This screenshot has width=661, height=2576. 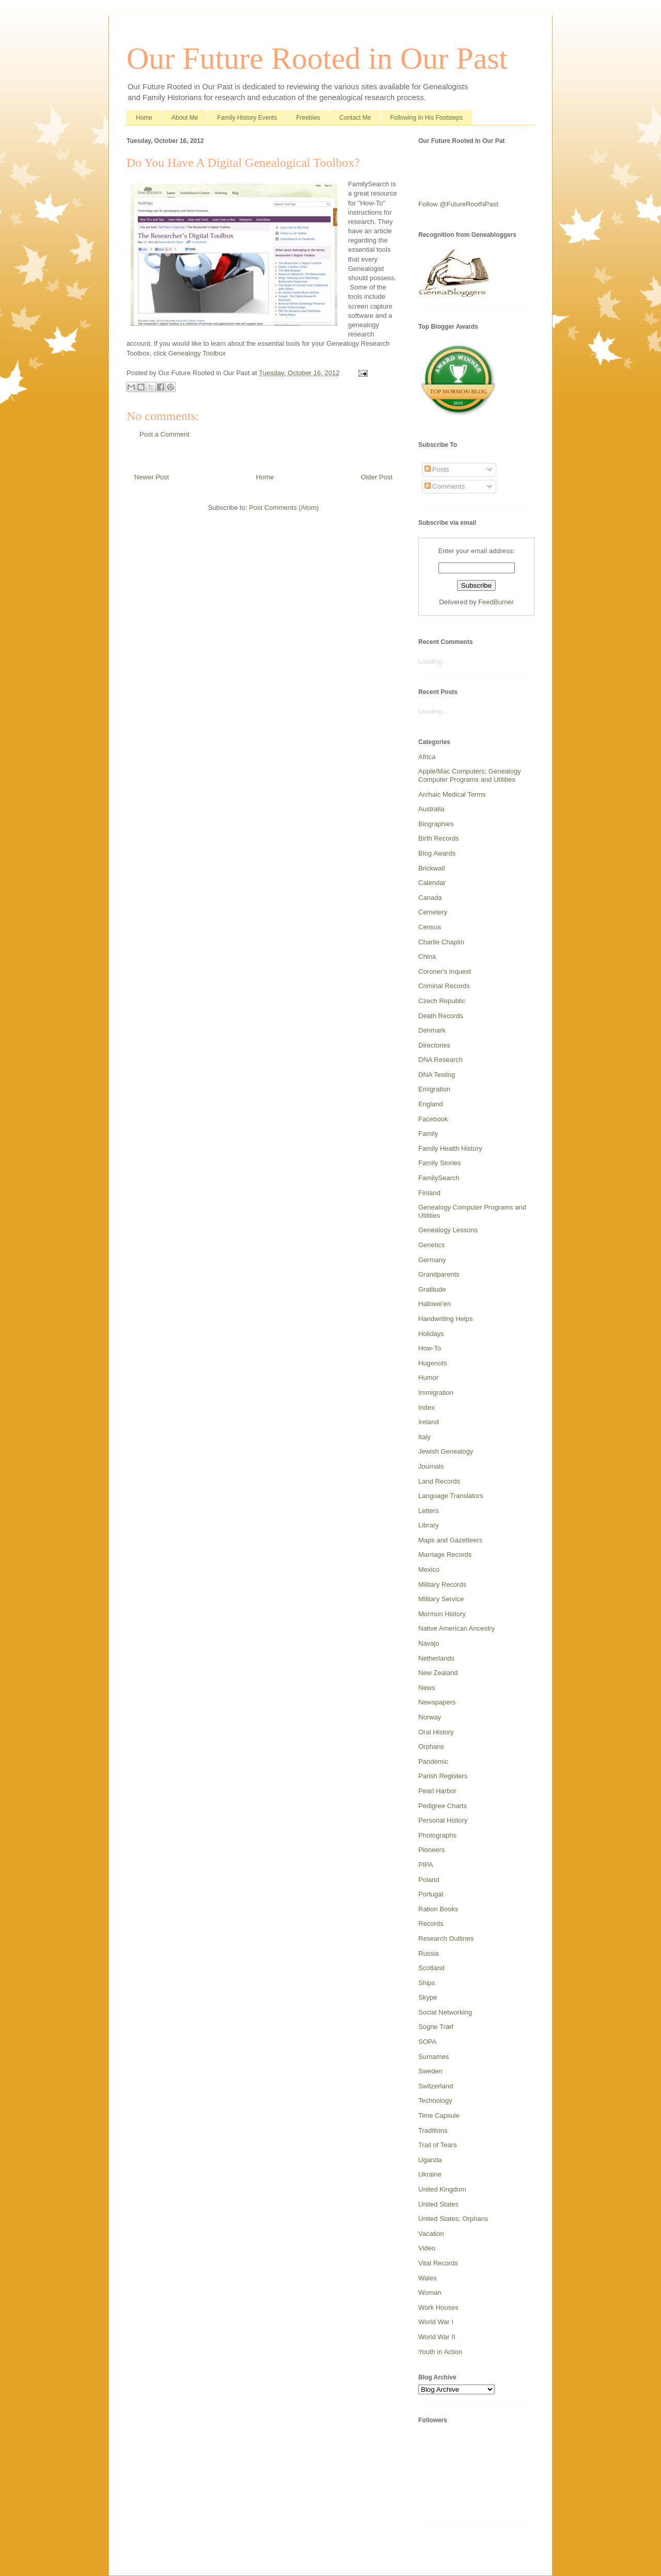 What do you see at coordinates (427, 1997) in the screenshot?
I see `Skype` at bounding box center [427, 1997].